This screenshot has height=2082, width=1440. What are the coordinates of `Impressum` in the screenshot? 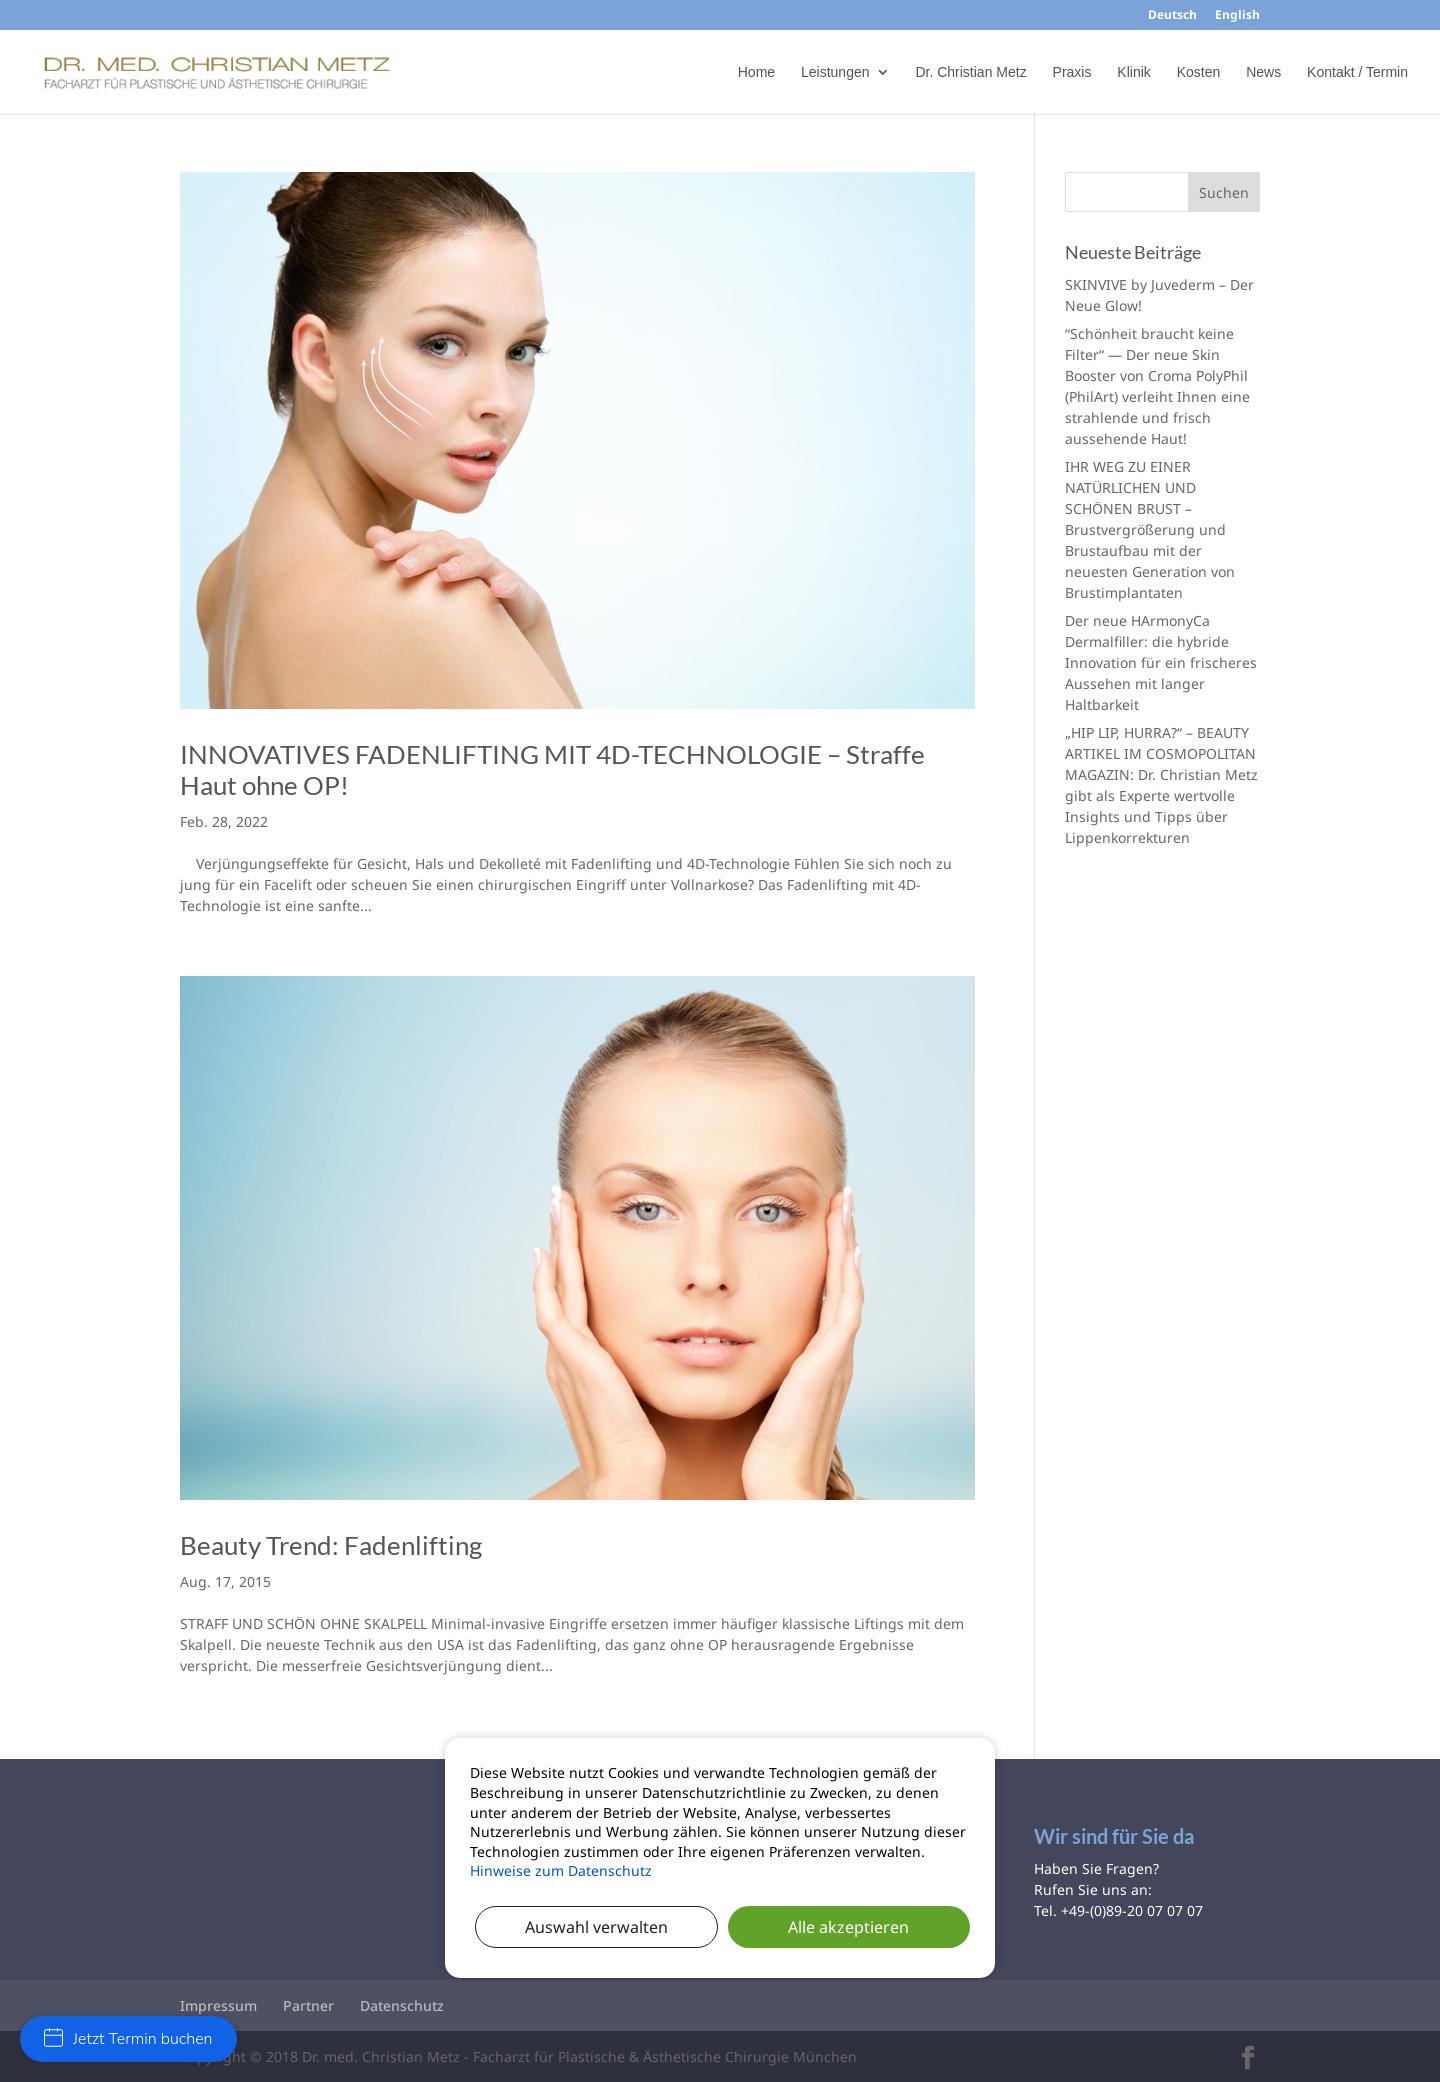 It's located at (218, 2005).